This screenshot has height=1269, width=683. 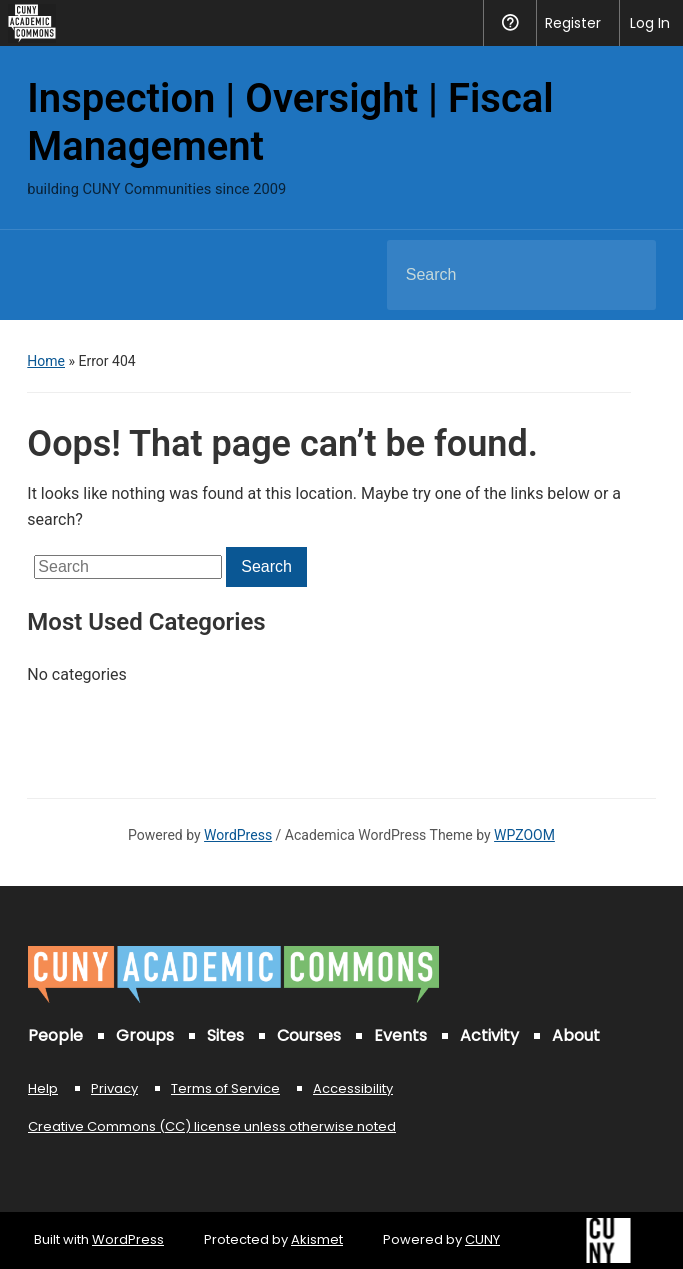 What do you see at coordinates (576, 1035) in the screenshot?
I see `About` at bounding box center [576, 1035].